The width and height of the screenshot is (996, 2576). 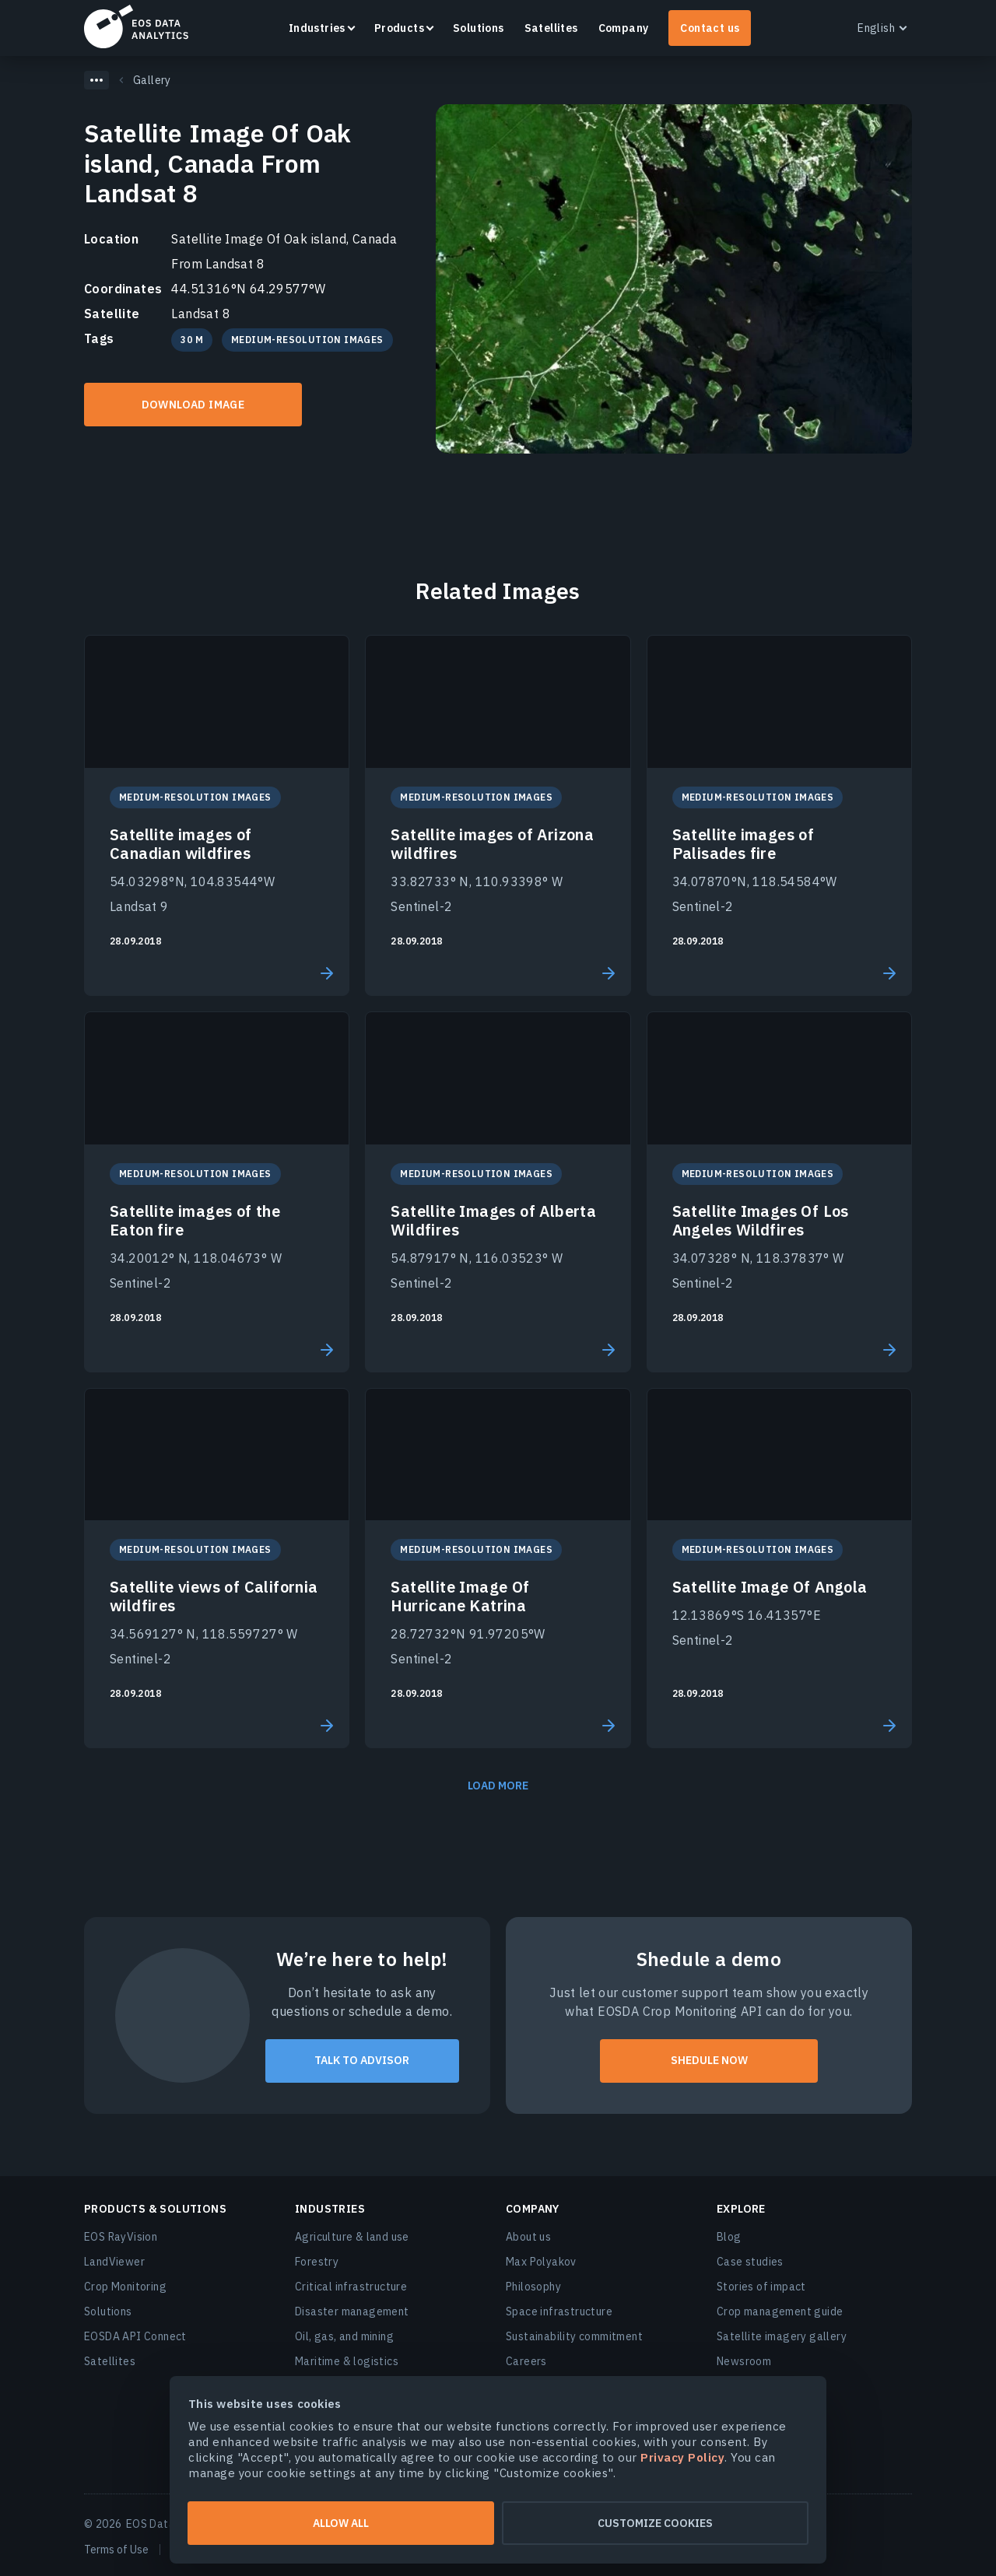 What do you see at coordinates (526, 2361) in the screenshot?
I see `Careers` at bounding box center [526, 2361].